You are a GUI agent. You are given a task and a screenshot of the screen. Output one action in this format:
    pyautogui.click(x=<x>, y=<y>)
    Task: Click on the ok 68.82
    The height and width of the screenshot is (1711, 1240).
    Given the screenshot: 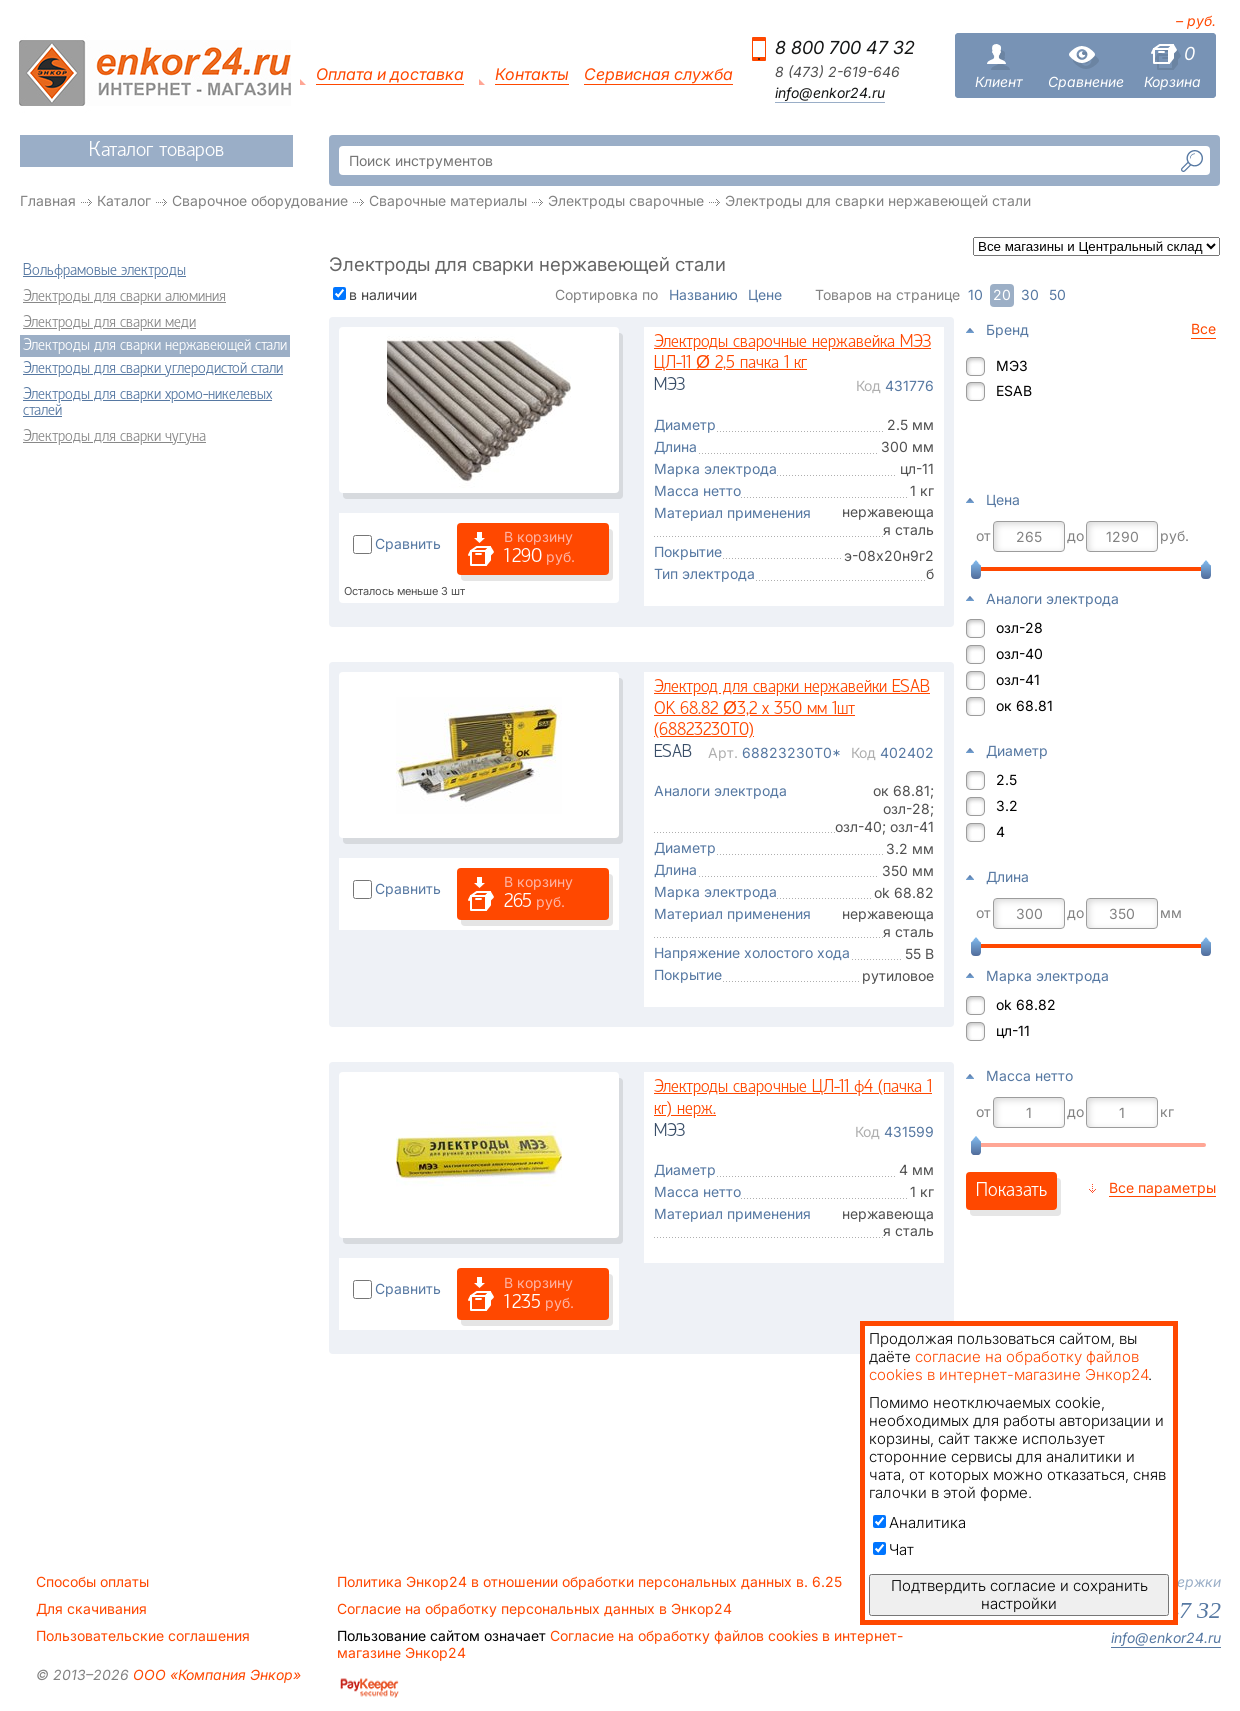 What is the action you would take?
    pyautogui.click(x=1026, y=1004)
    